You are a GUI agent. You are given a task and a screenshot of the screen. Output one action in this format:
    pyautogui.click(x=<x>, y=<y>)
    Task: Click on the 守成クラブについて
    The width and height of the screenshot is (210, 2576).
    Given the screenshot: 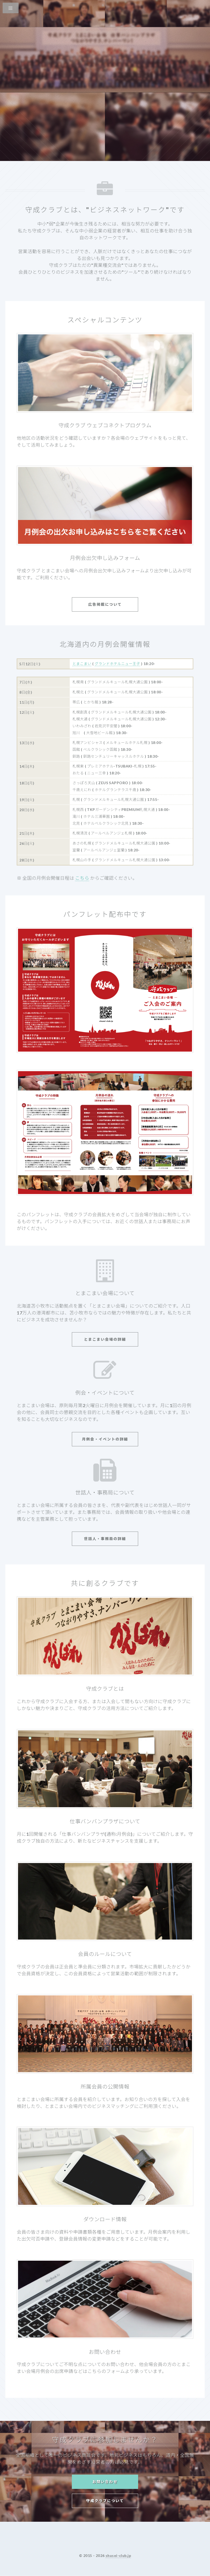 What is the action you would take?
    pyautogui.click(x=105, y=2500)
    